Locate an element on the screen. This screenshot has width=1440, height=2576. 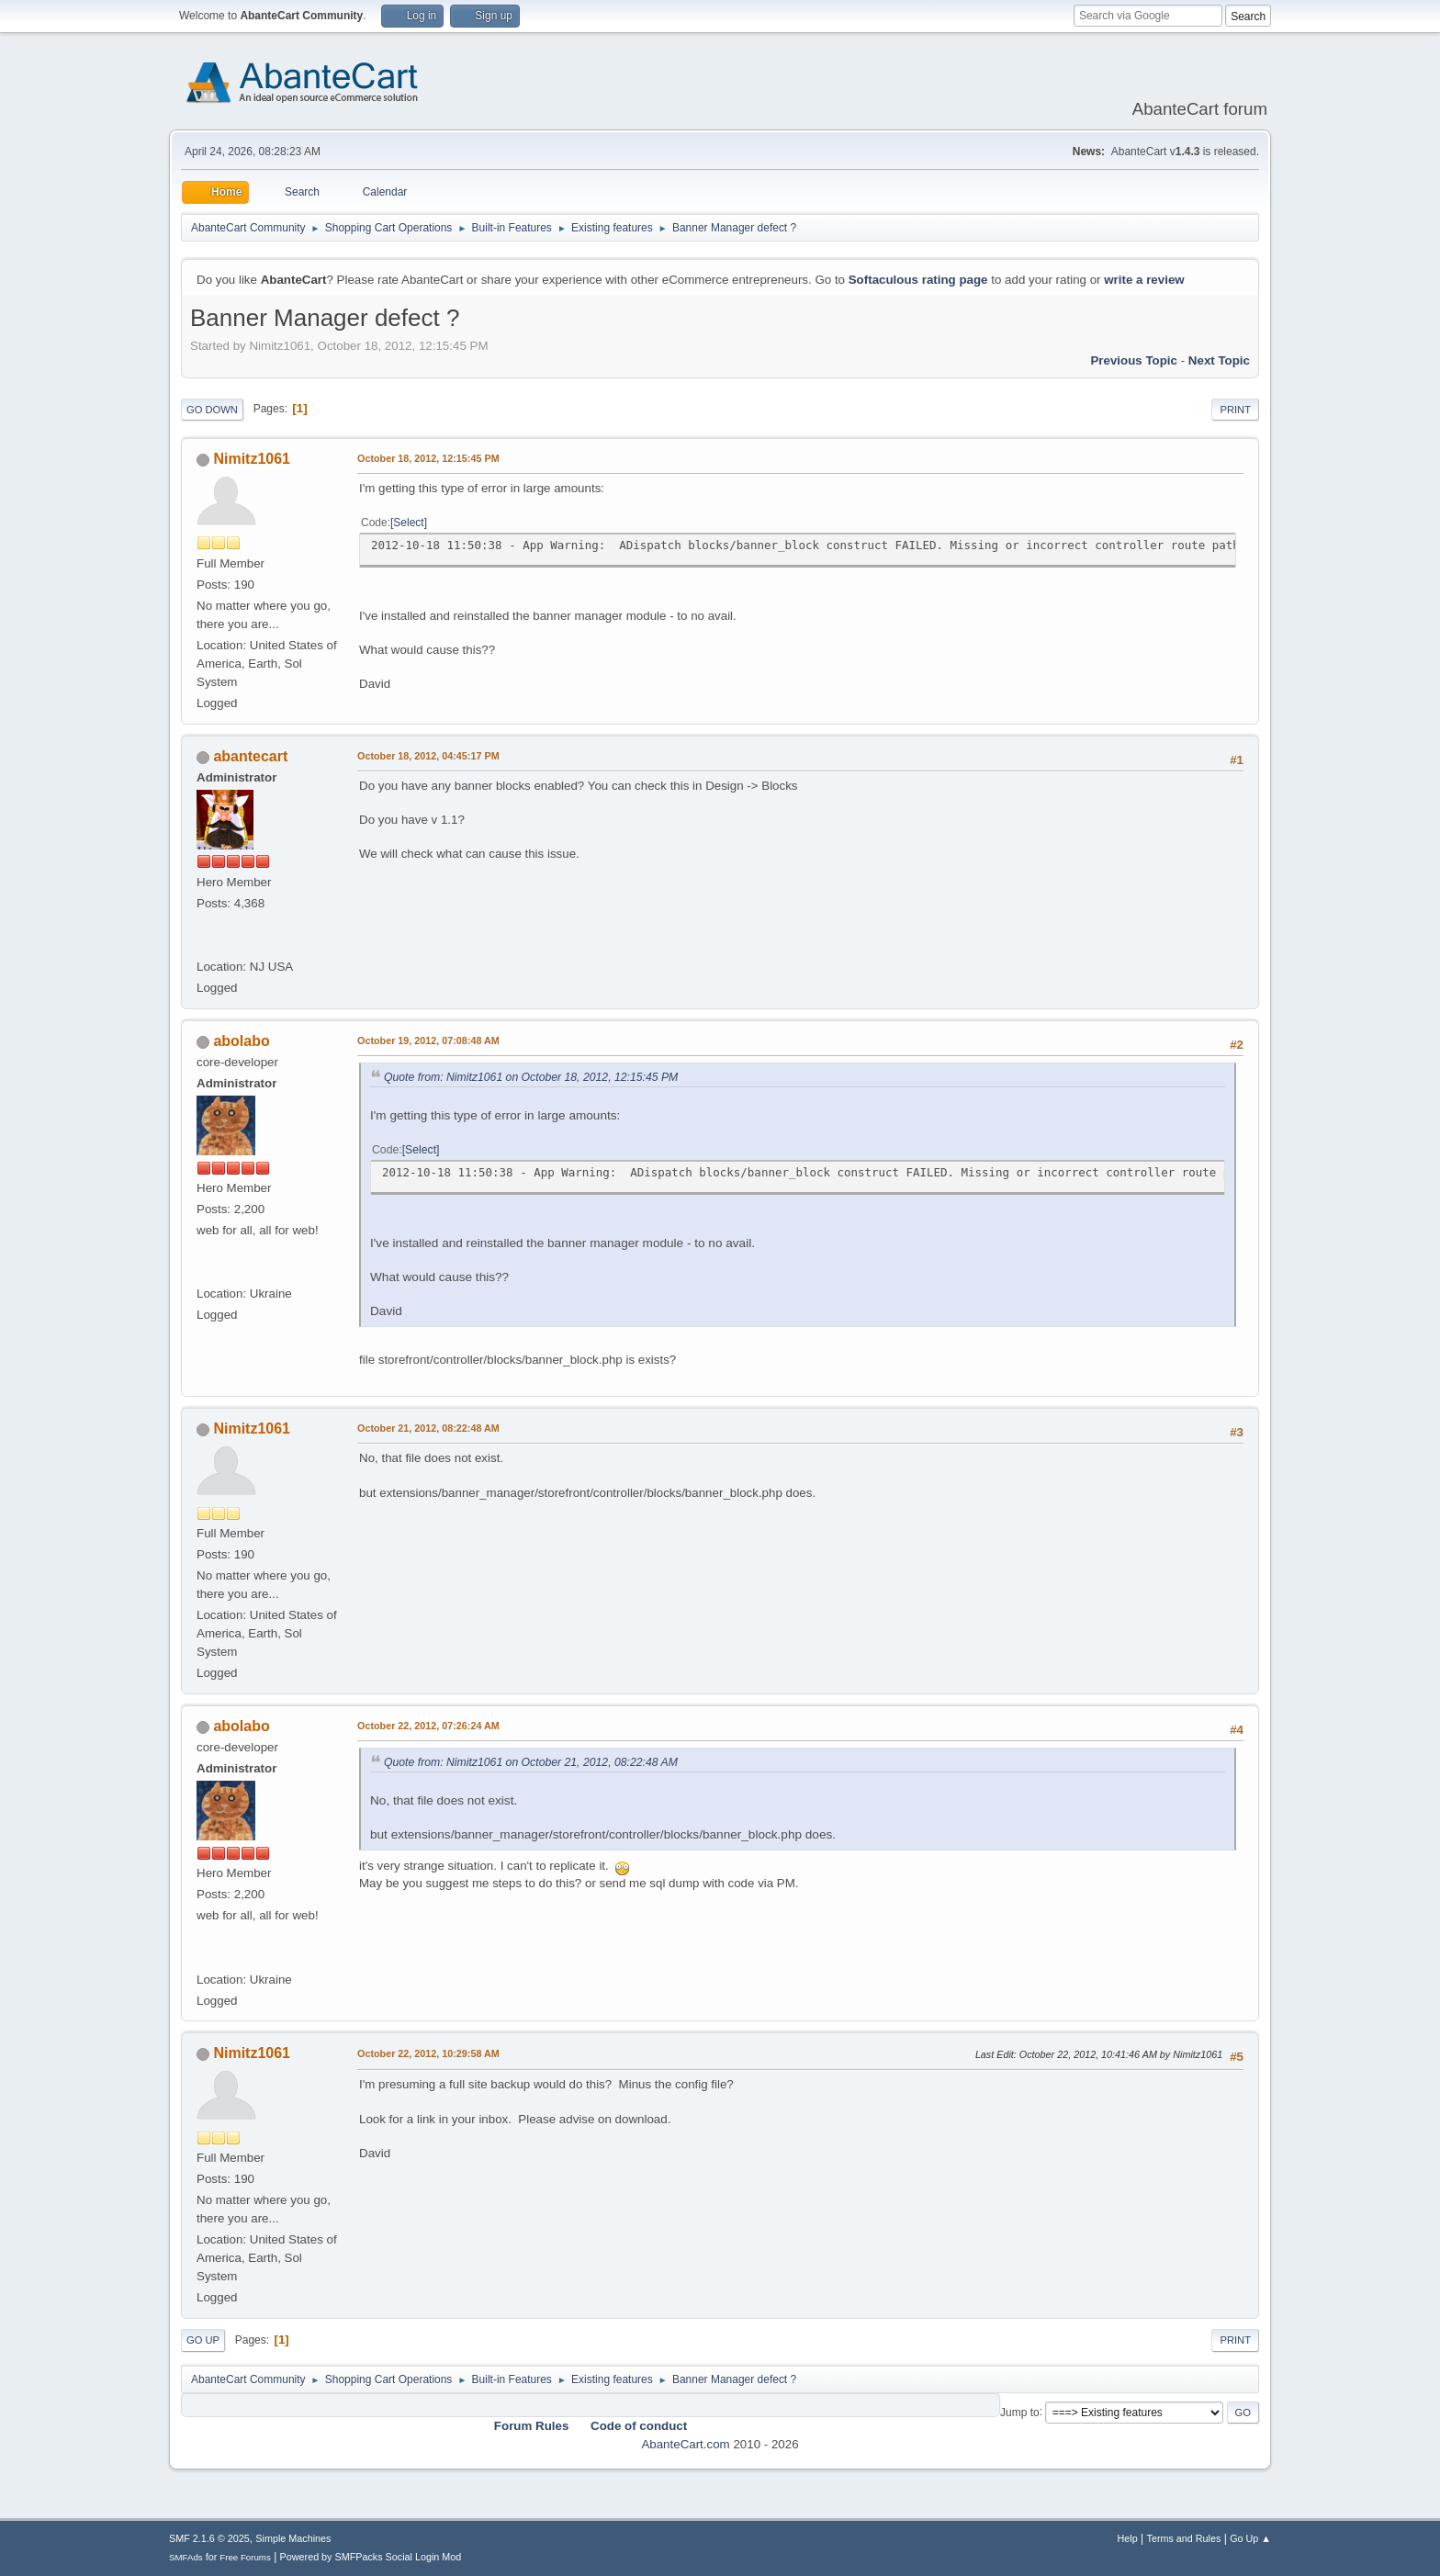
SMFAds is located at coordinates (186, 2557).